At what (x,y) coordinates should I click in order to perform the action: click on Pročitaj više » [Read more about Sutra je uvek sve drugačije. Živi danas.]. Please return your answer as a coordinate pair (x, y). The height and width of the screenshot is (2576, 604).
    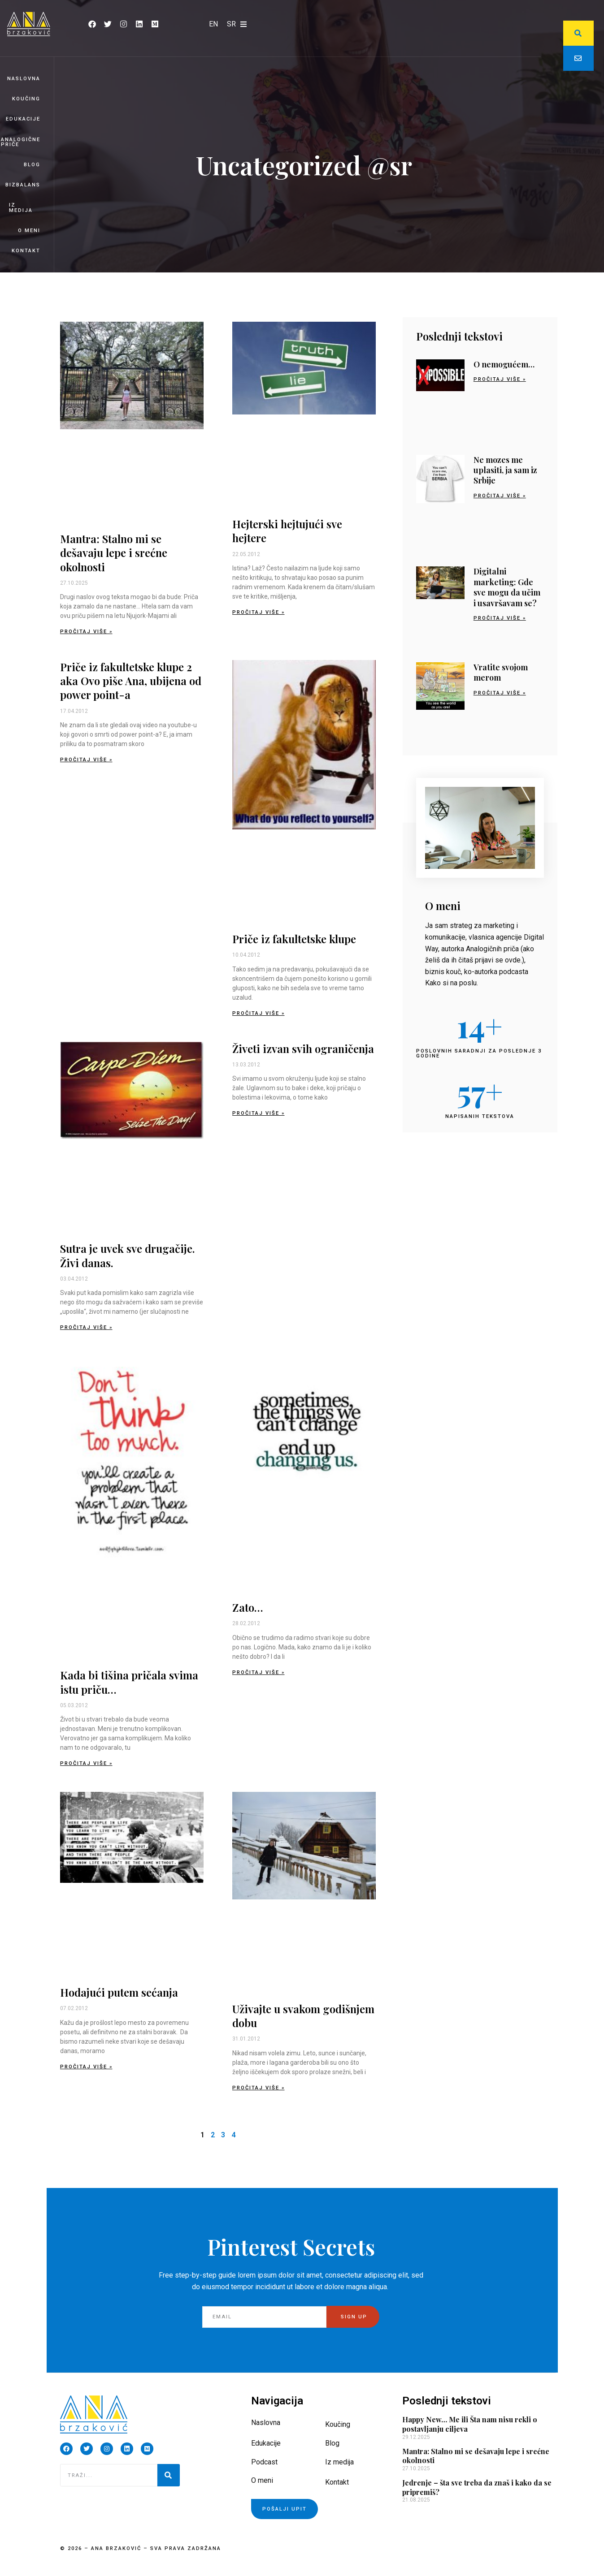
    Looking at the image, I should click on (86, 1327).